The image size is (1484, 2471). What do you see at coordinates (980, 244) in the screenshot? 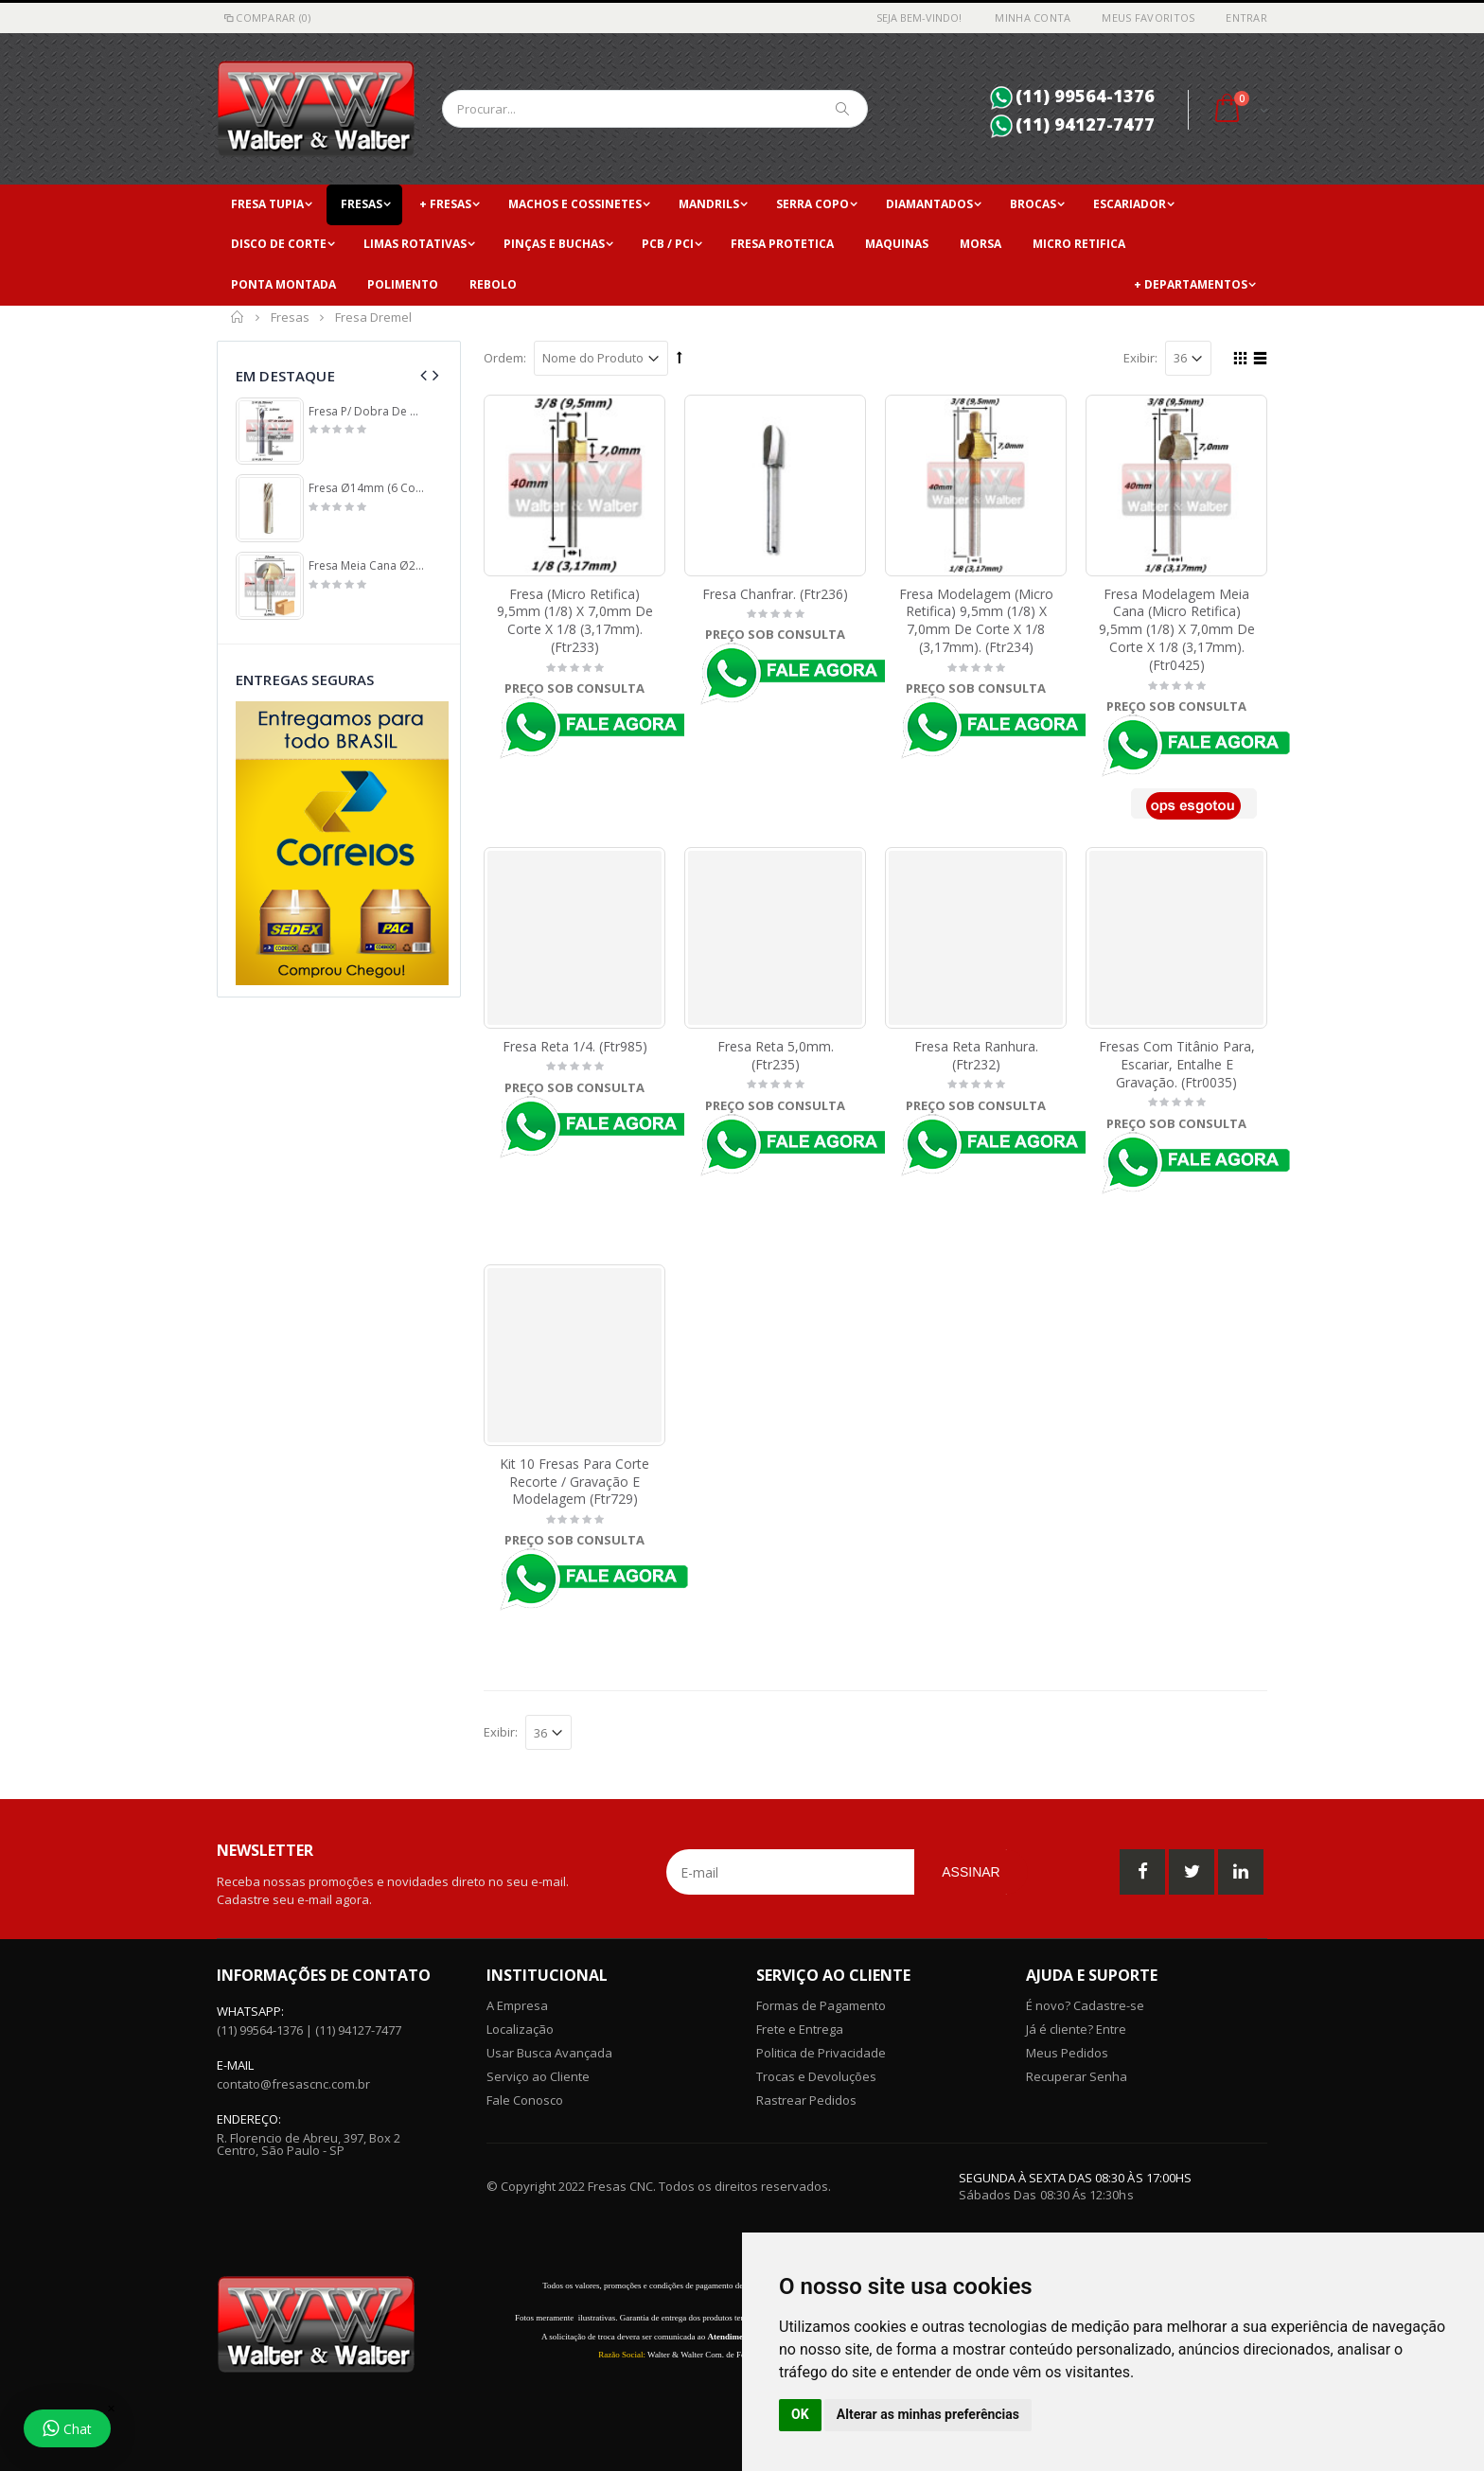
I see `Morsa` at bounding box center [980, 244].